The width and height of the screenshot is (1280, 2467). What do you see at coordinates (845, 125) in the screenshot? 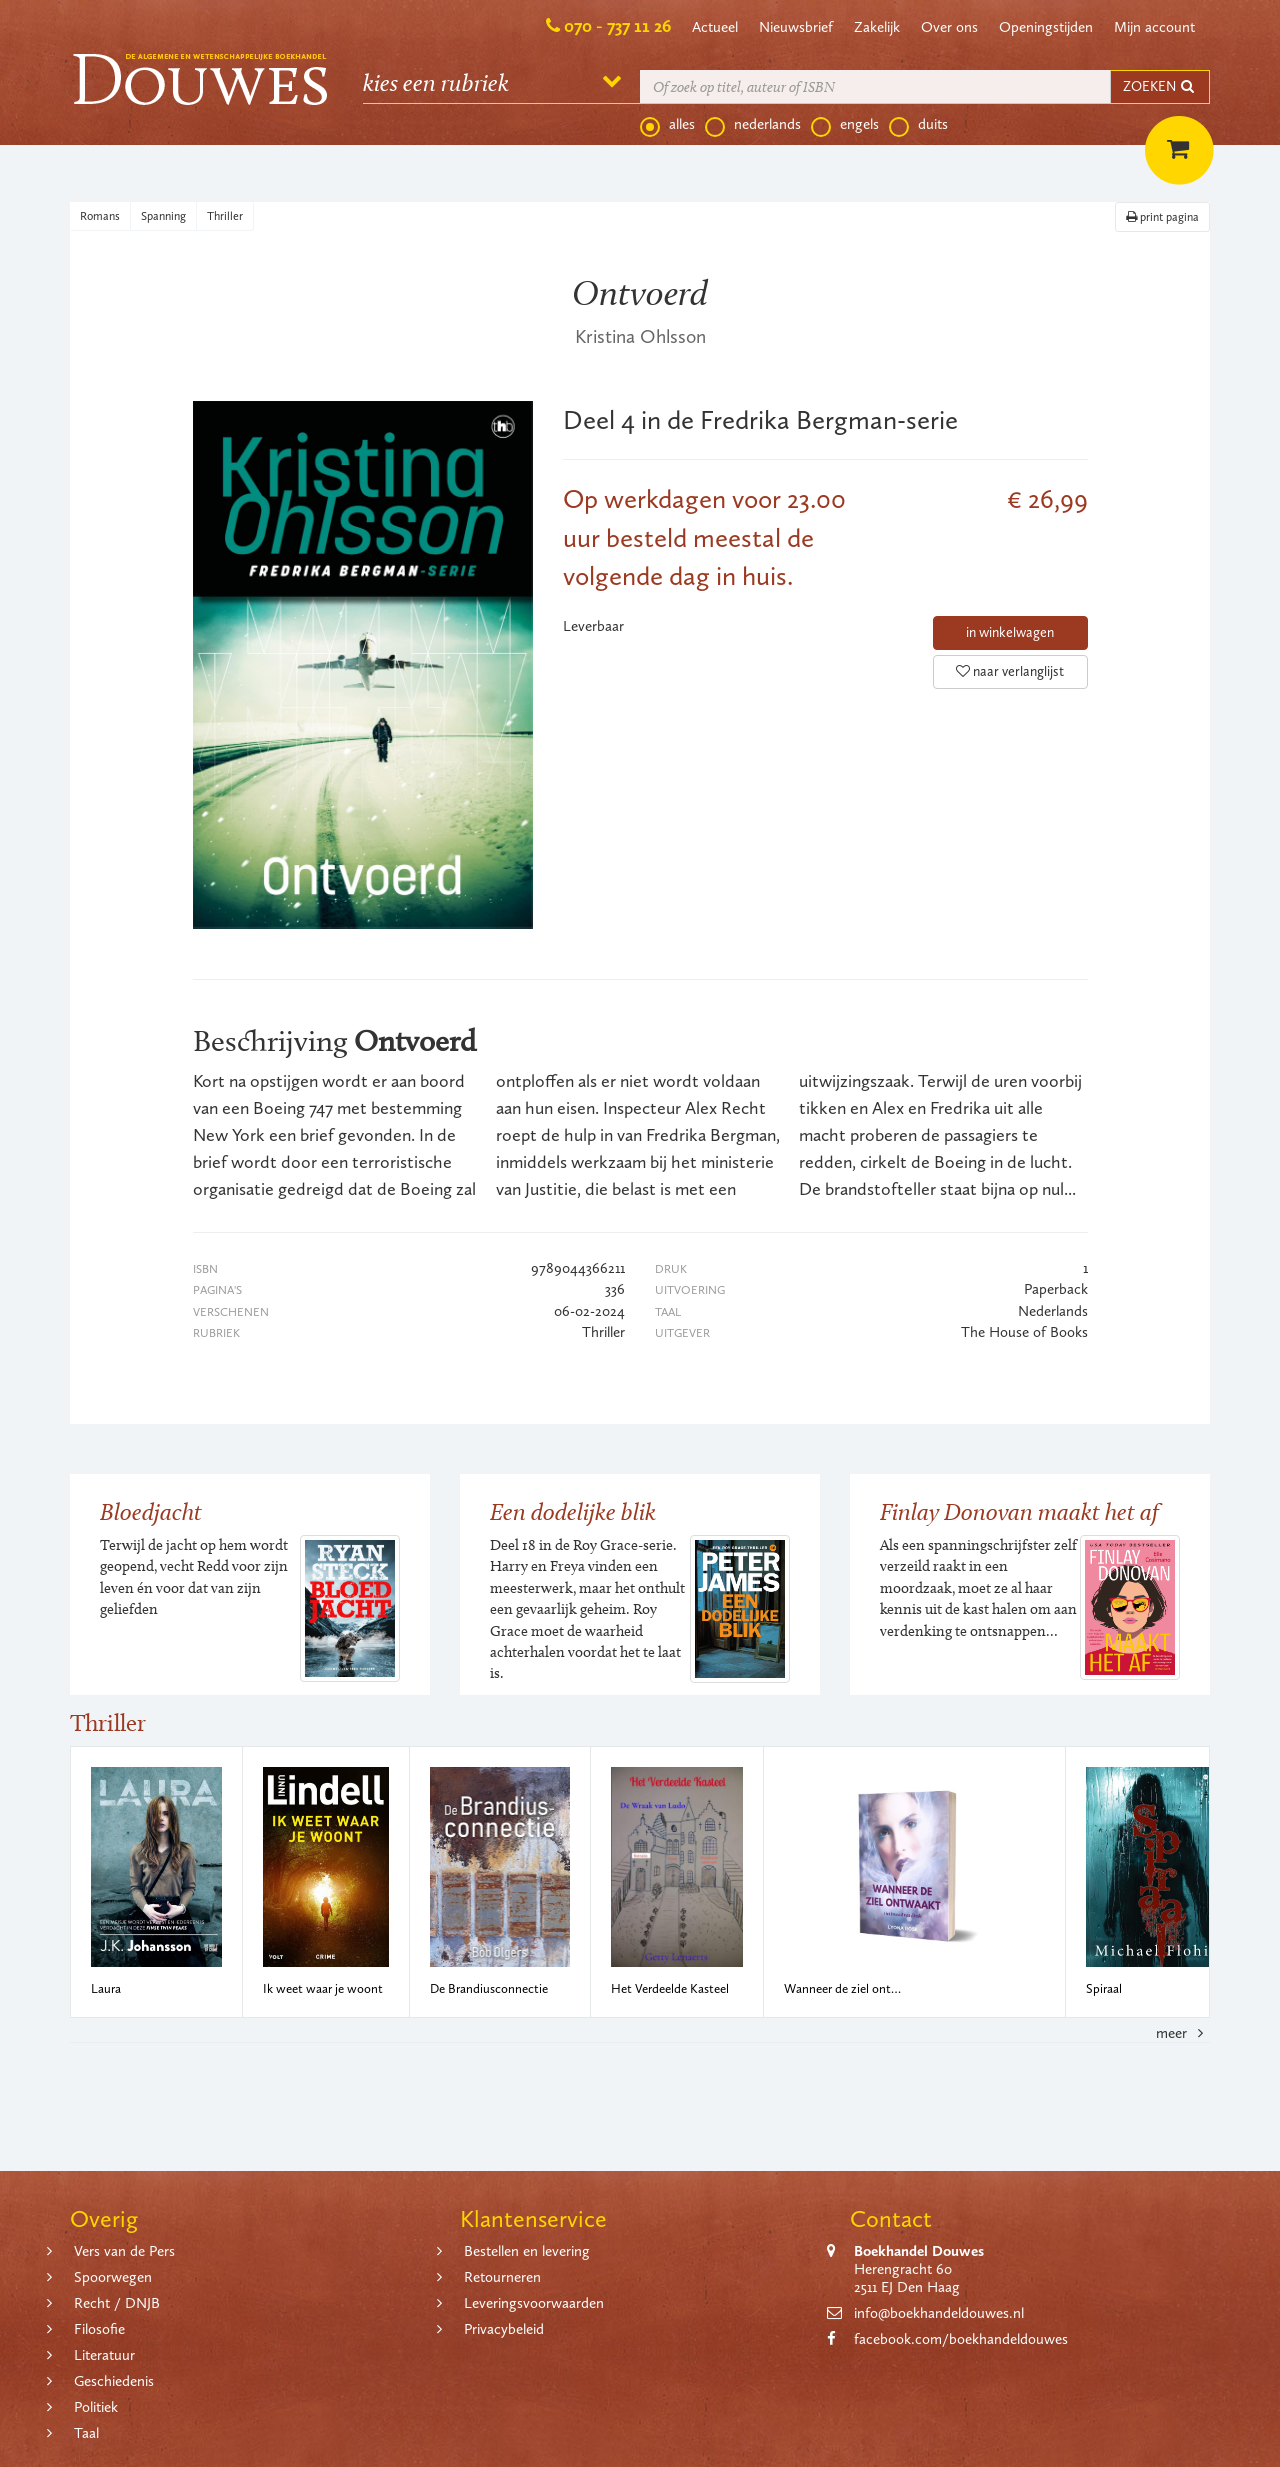
I see `engels` at bounding box center [845, 125].